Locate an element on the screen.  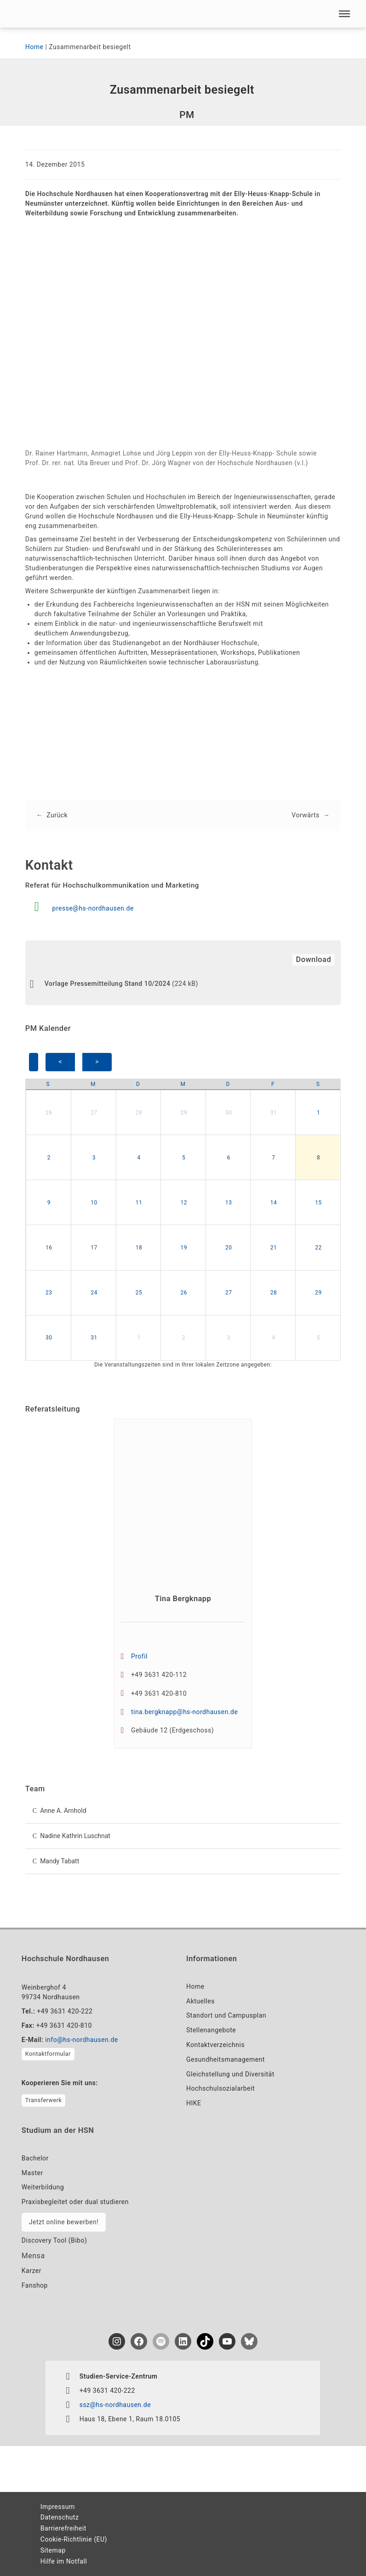
7 [button] is located at coordinates (273, 1157).